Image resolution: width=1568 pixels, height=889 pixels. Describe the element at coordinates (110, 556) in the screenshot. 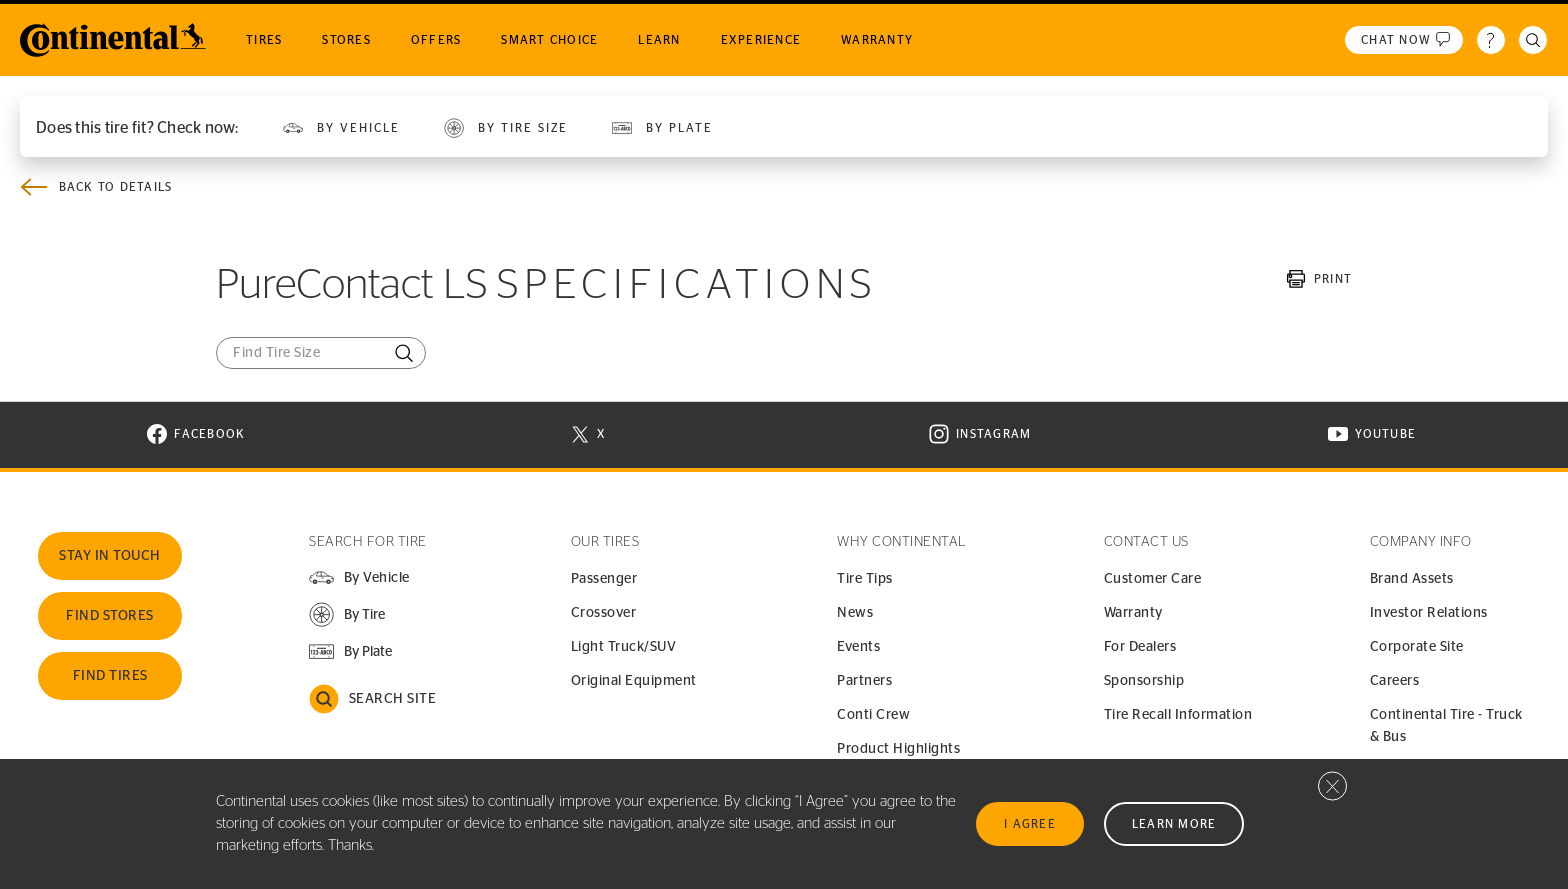

I see `Stay In Touch` at that location.